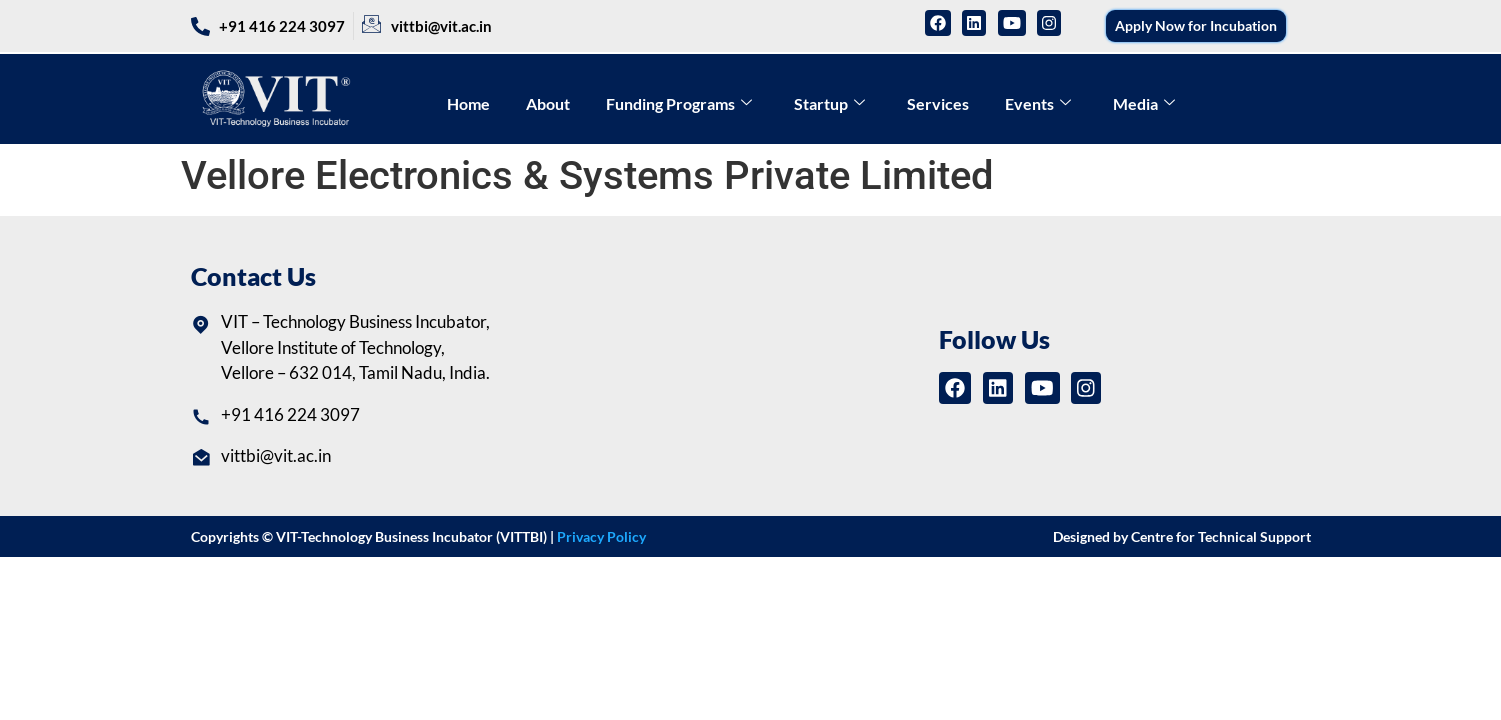 The image size is (1501, 720). What do you see at coordinates (1144, 103) in the screenshot?
I see `Media` at bounding box center [1144, 103].